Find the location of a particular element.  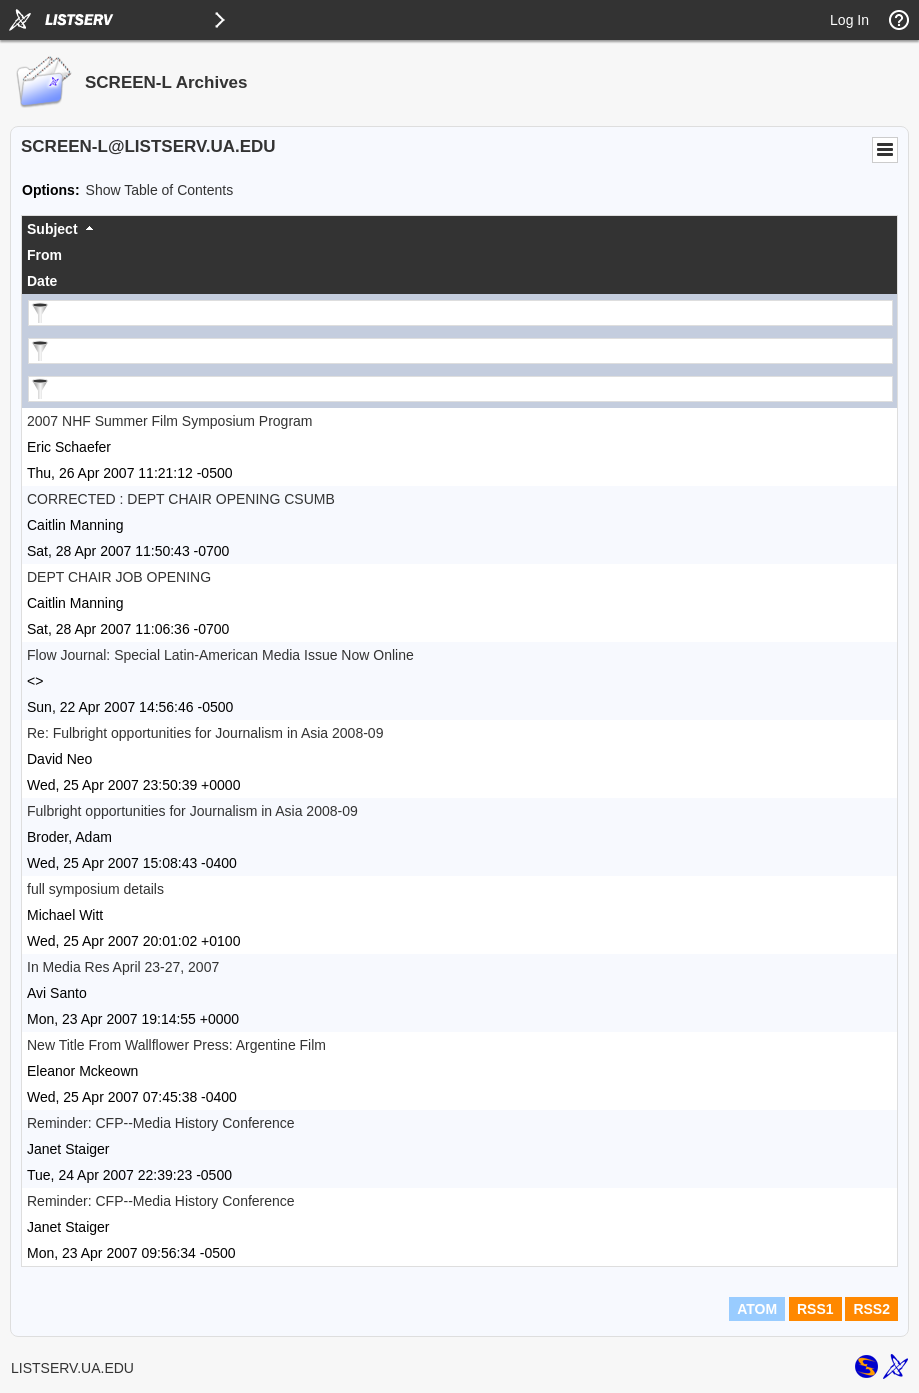

From is located at coordinates (44, 255).